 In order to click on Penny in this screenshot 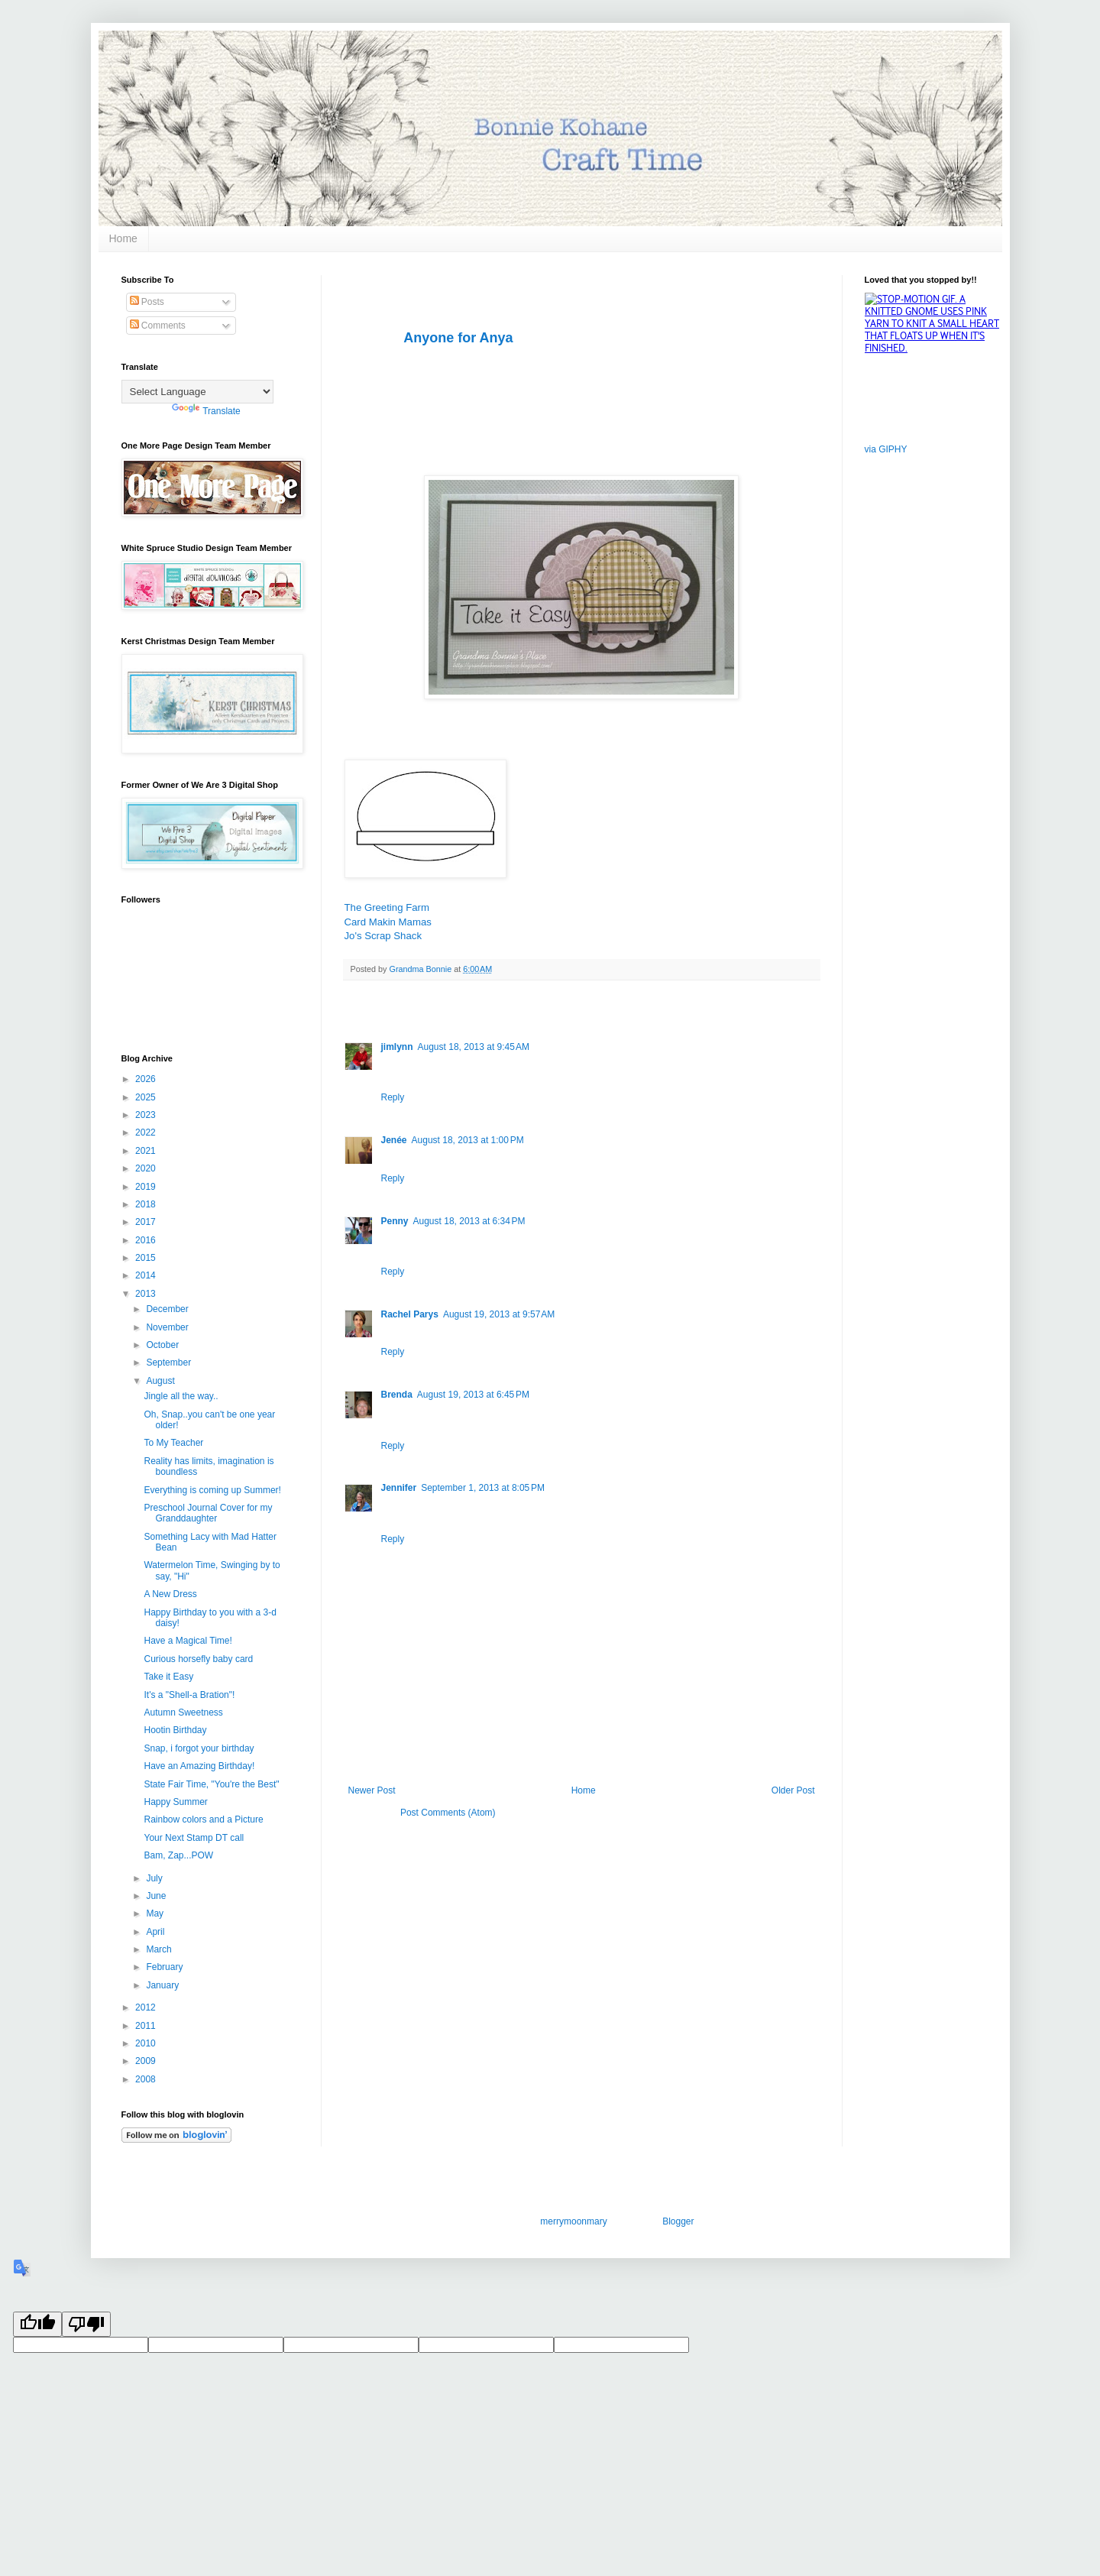, I will do `click(395, 1221)`.